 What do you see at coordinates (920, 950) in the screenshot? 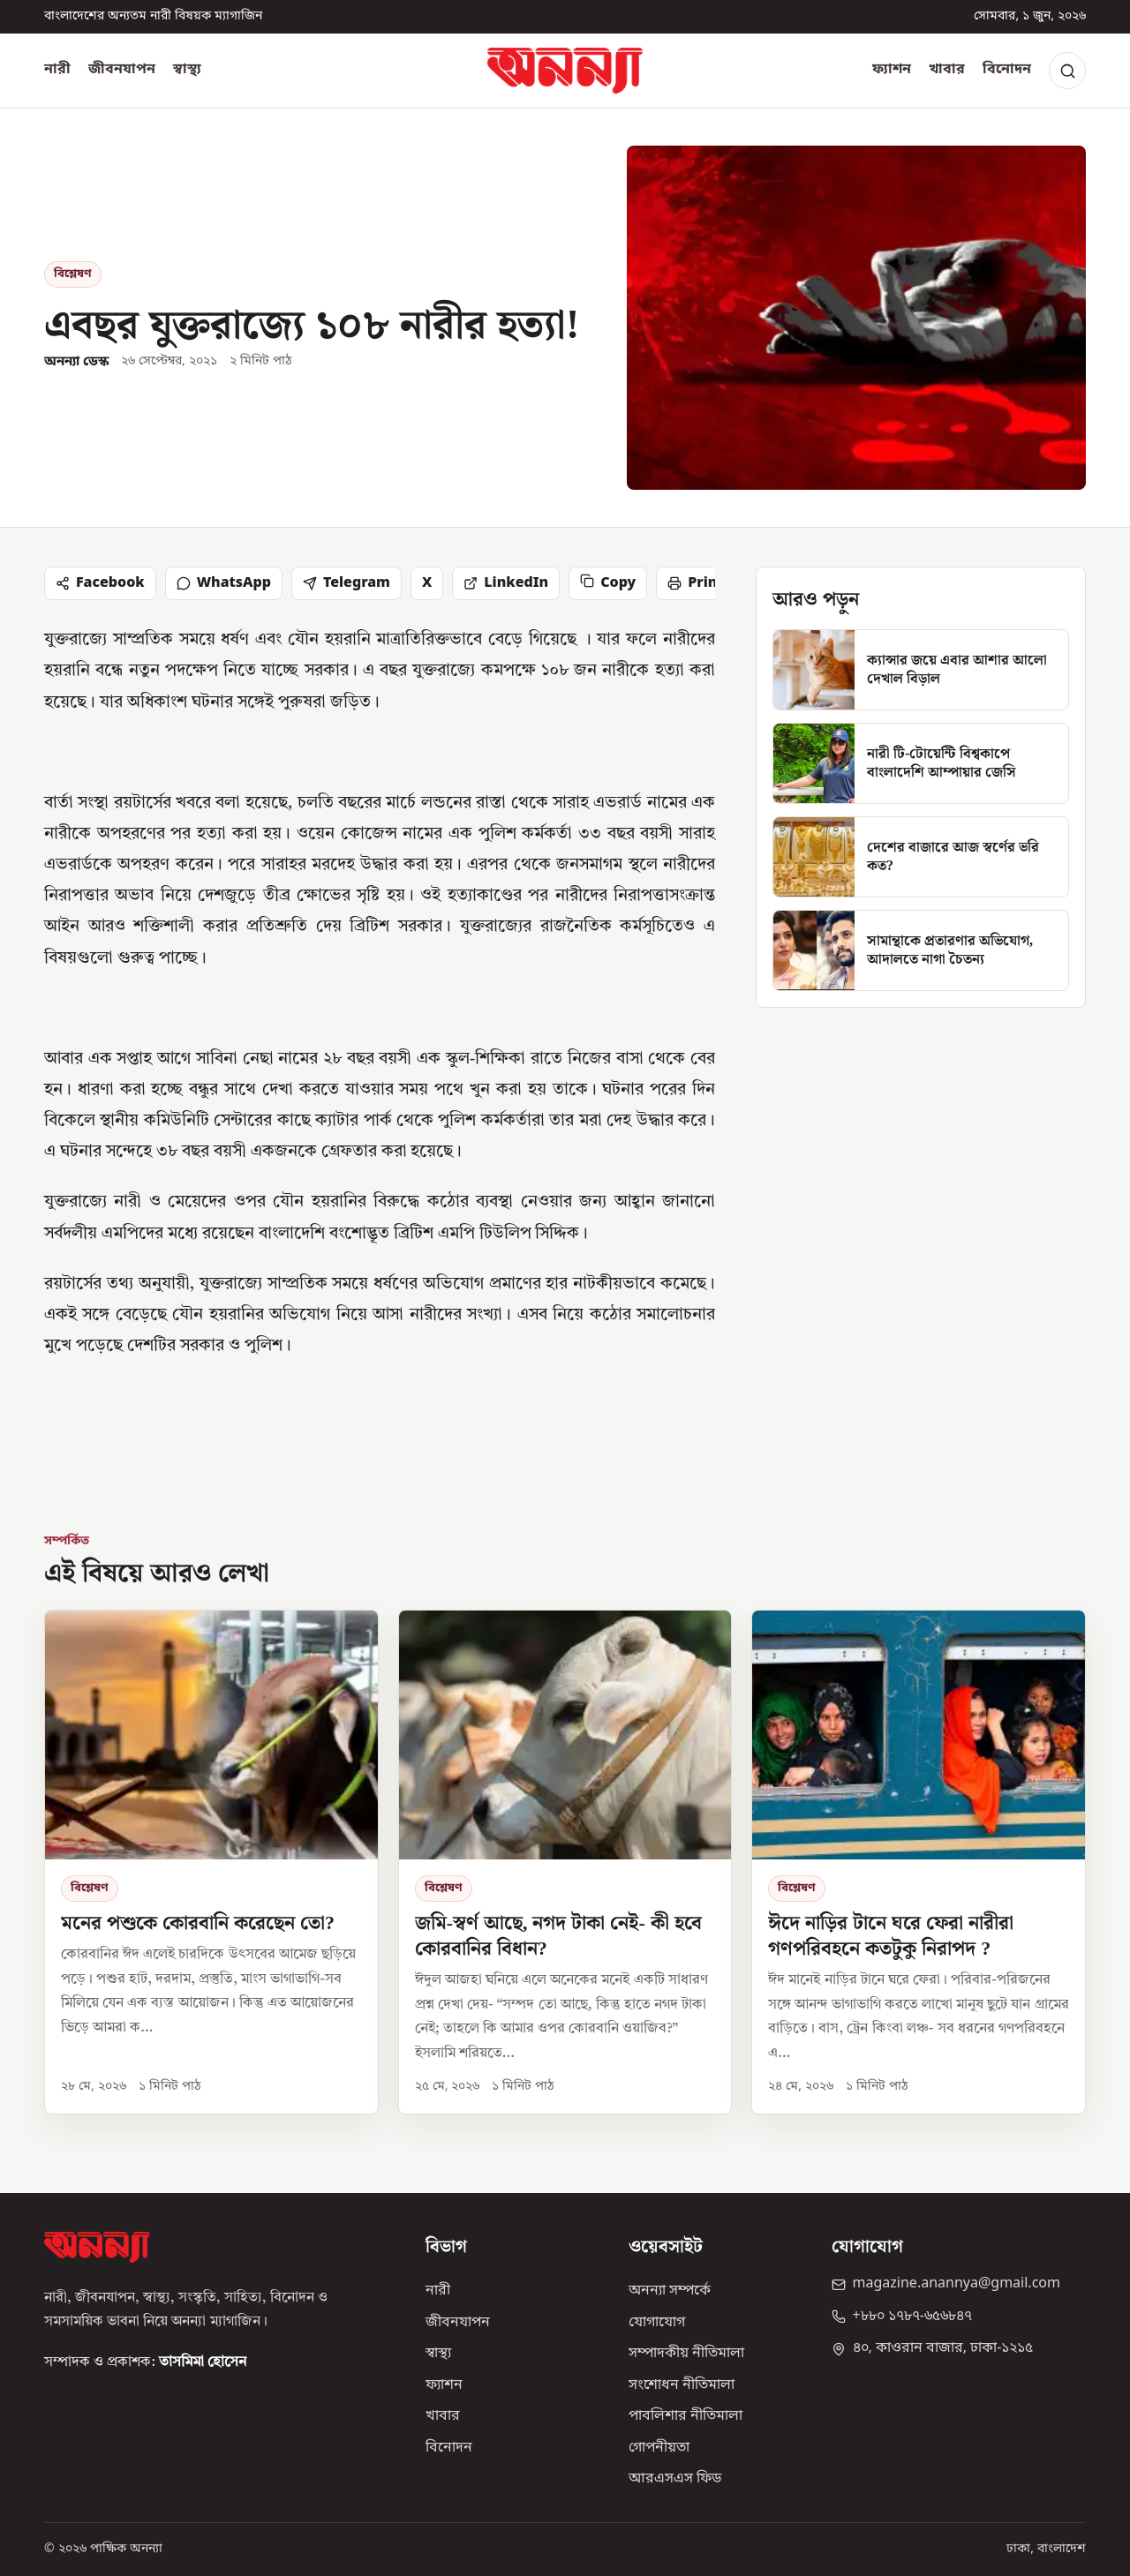
I see `[সামান্থাকে প্রতারণার অভিযোগ, আদালতে নাগা চৈতন্য]` at bounding box center [920, 950].